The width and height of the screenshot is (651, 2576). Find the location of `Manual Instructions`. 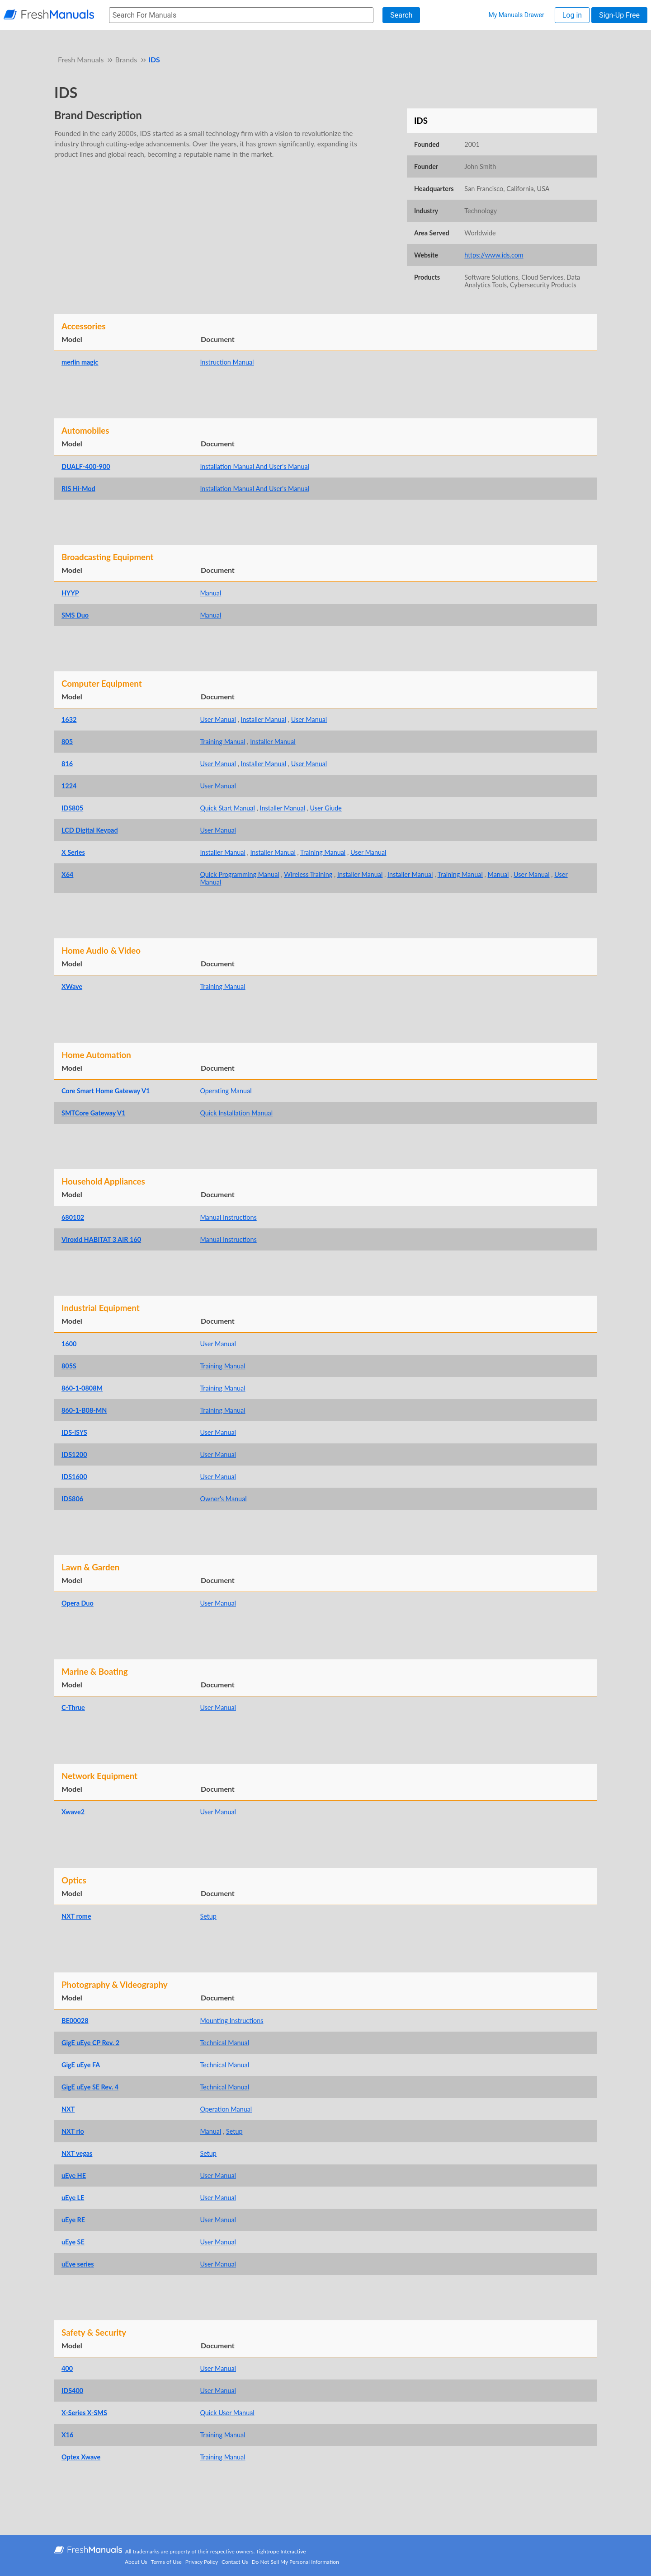

Manual Instructions is located at coordinates (228, 1217).